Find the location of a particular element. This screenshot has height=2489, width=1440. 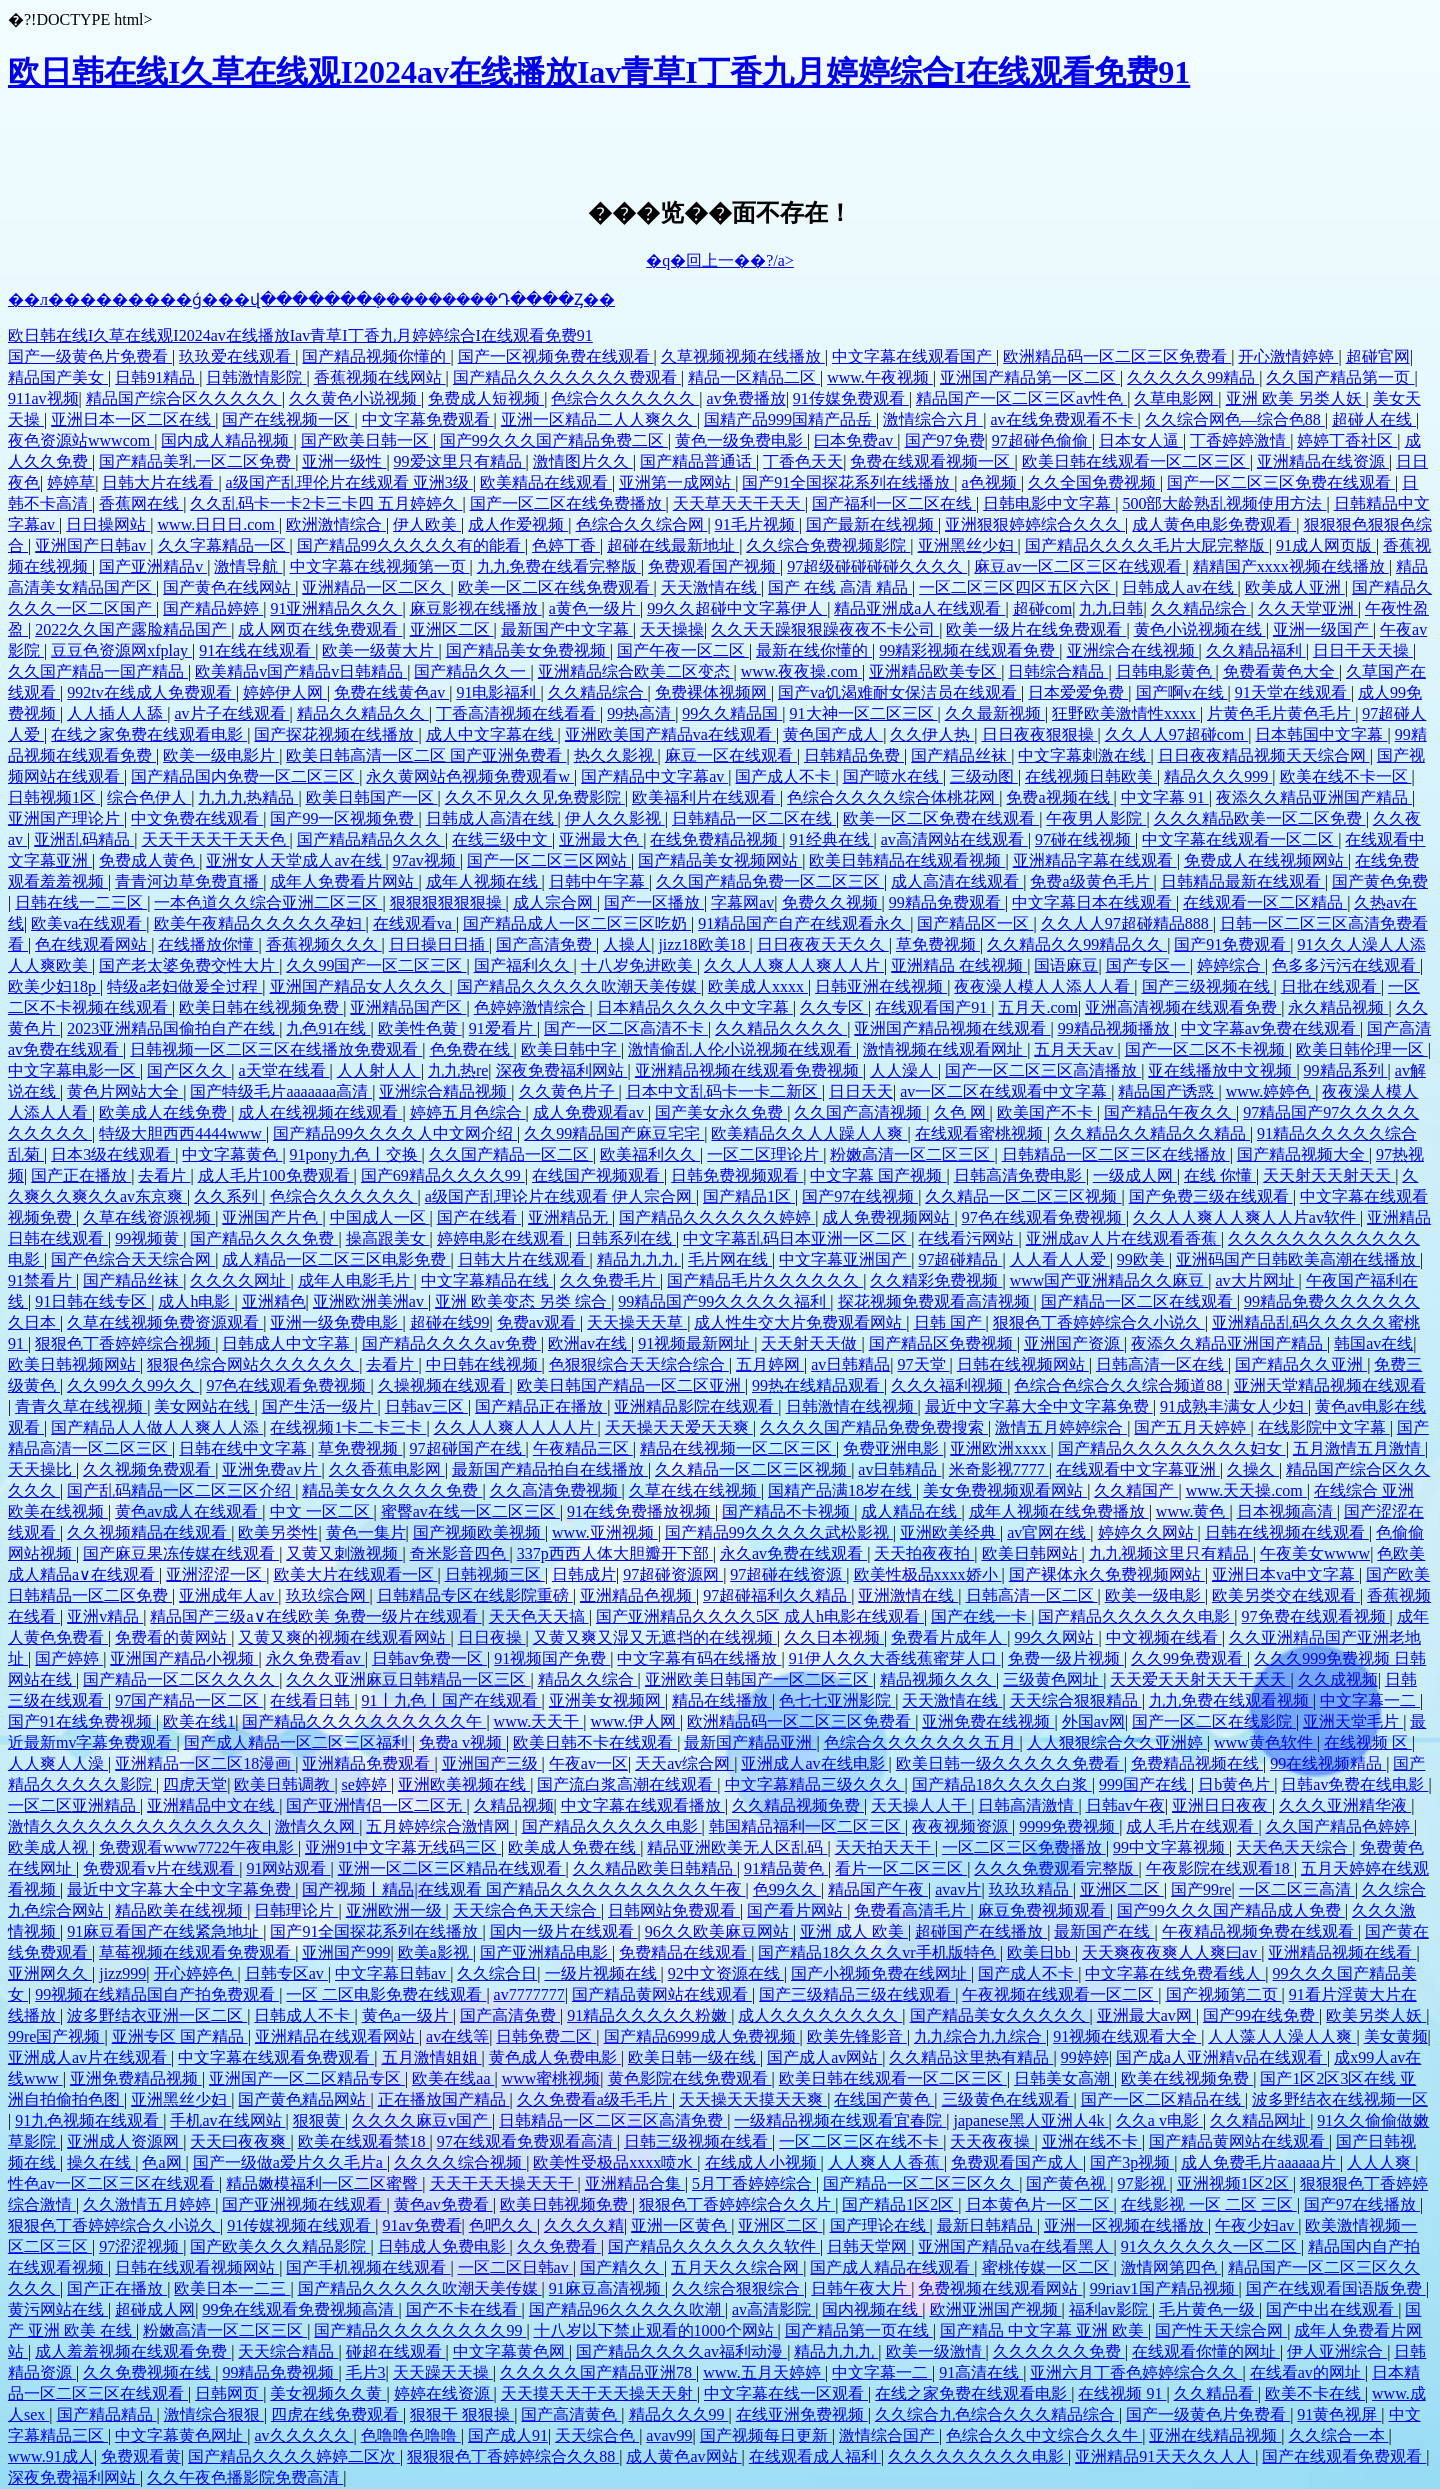

国产99在线免费 is located at coordinates (1261, 2015).